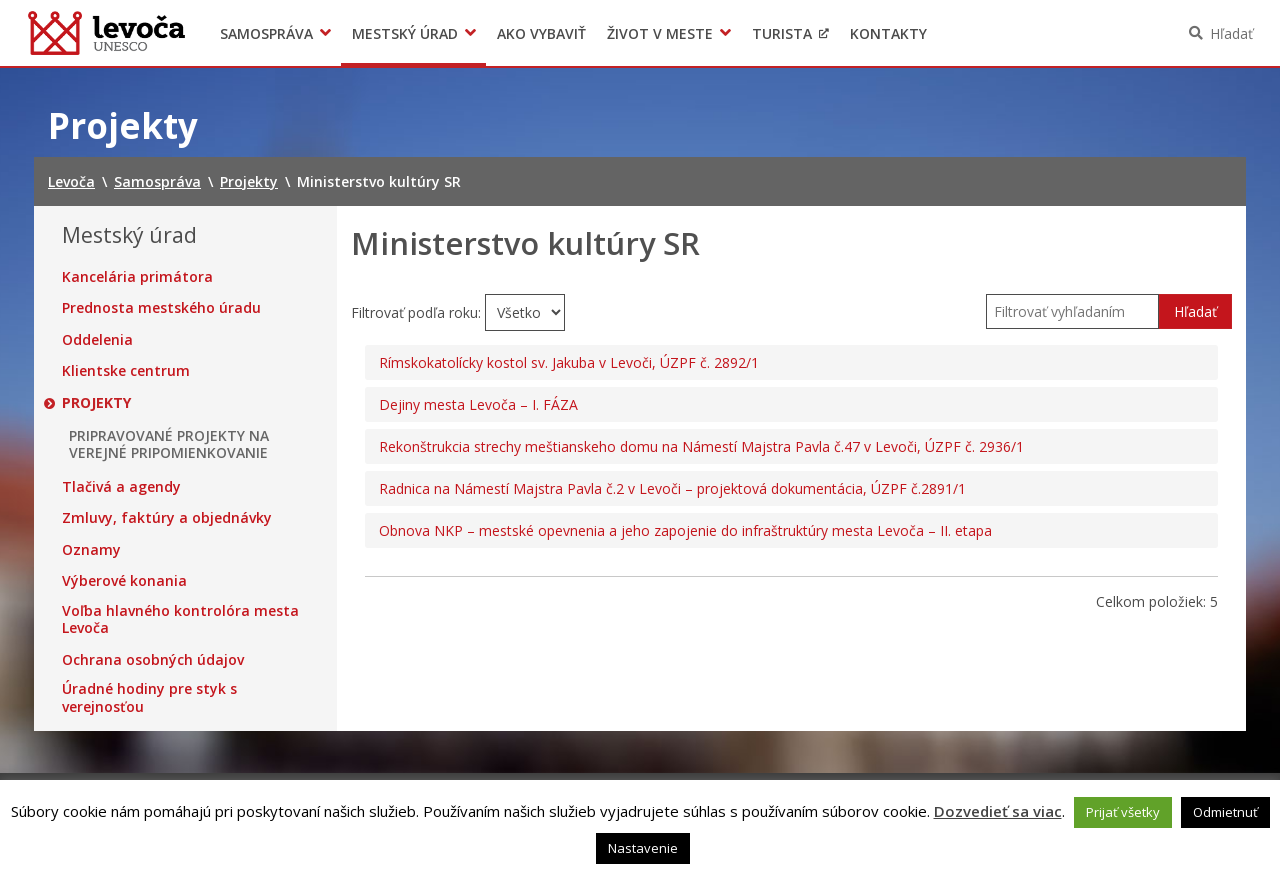 This screenshot has width=1280, height=876. Describe the element at coordinates (137, 277) in the screenshot. I see `Kancelária primátora` at that location.